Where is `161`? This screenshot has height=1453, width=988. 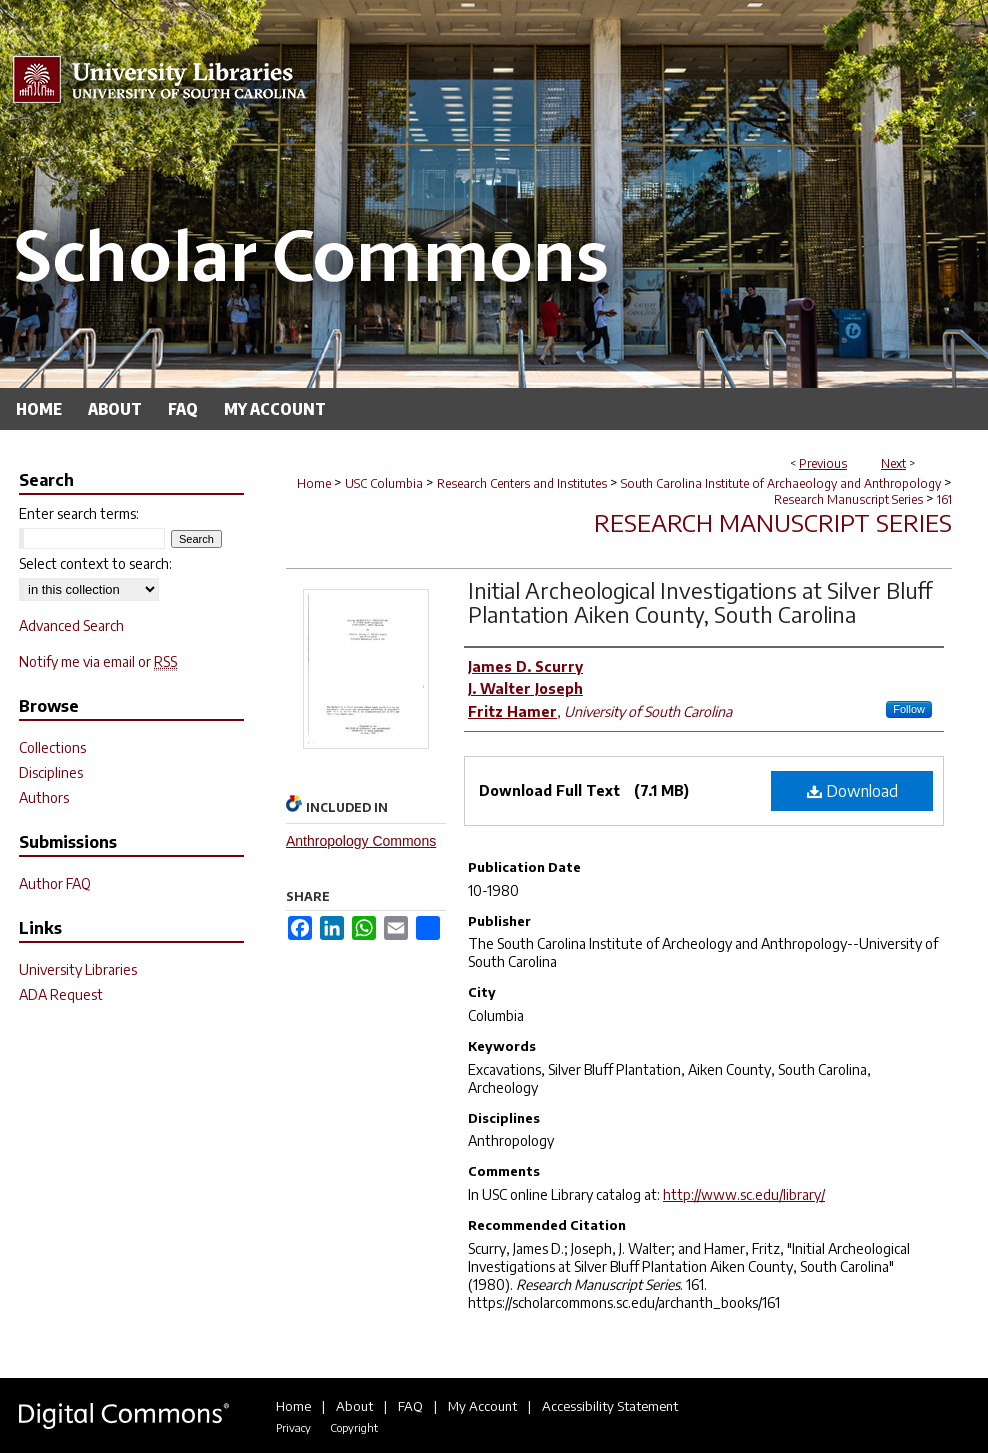 161 is located at coordinates (944, 499).